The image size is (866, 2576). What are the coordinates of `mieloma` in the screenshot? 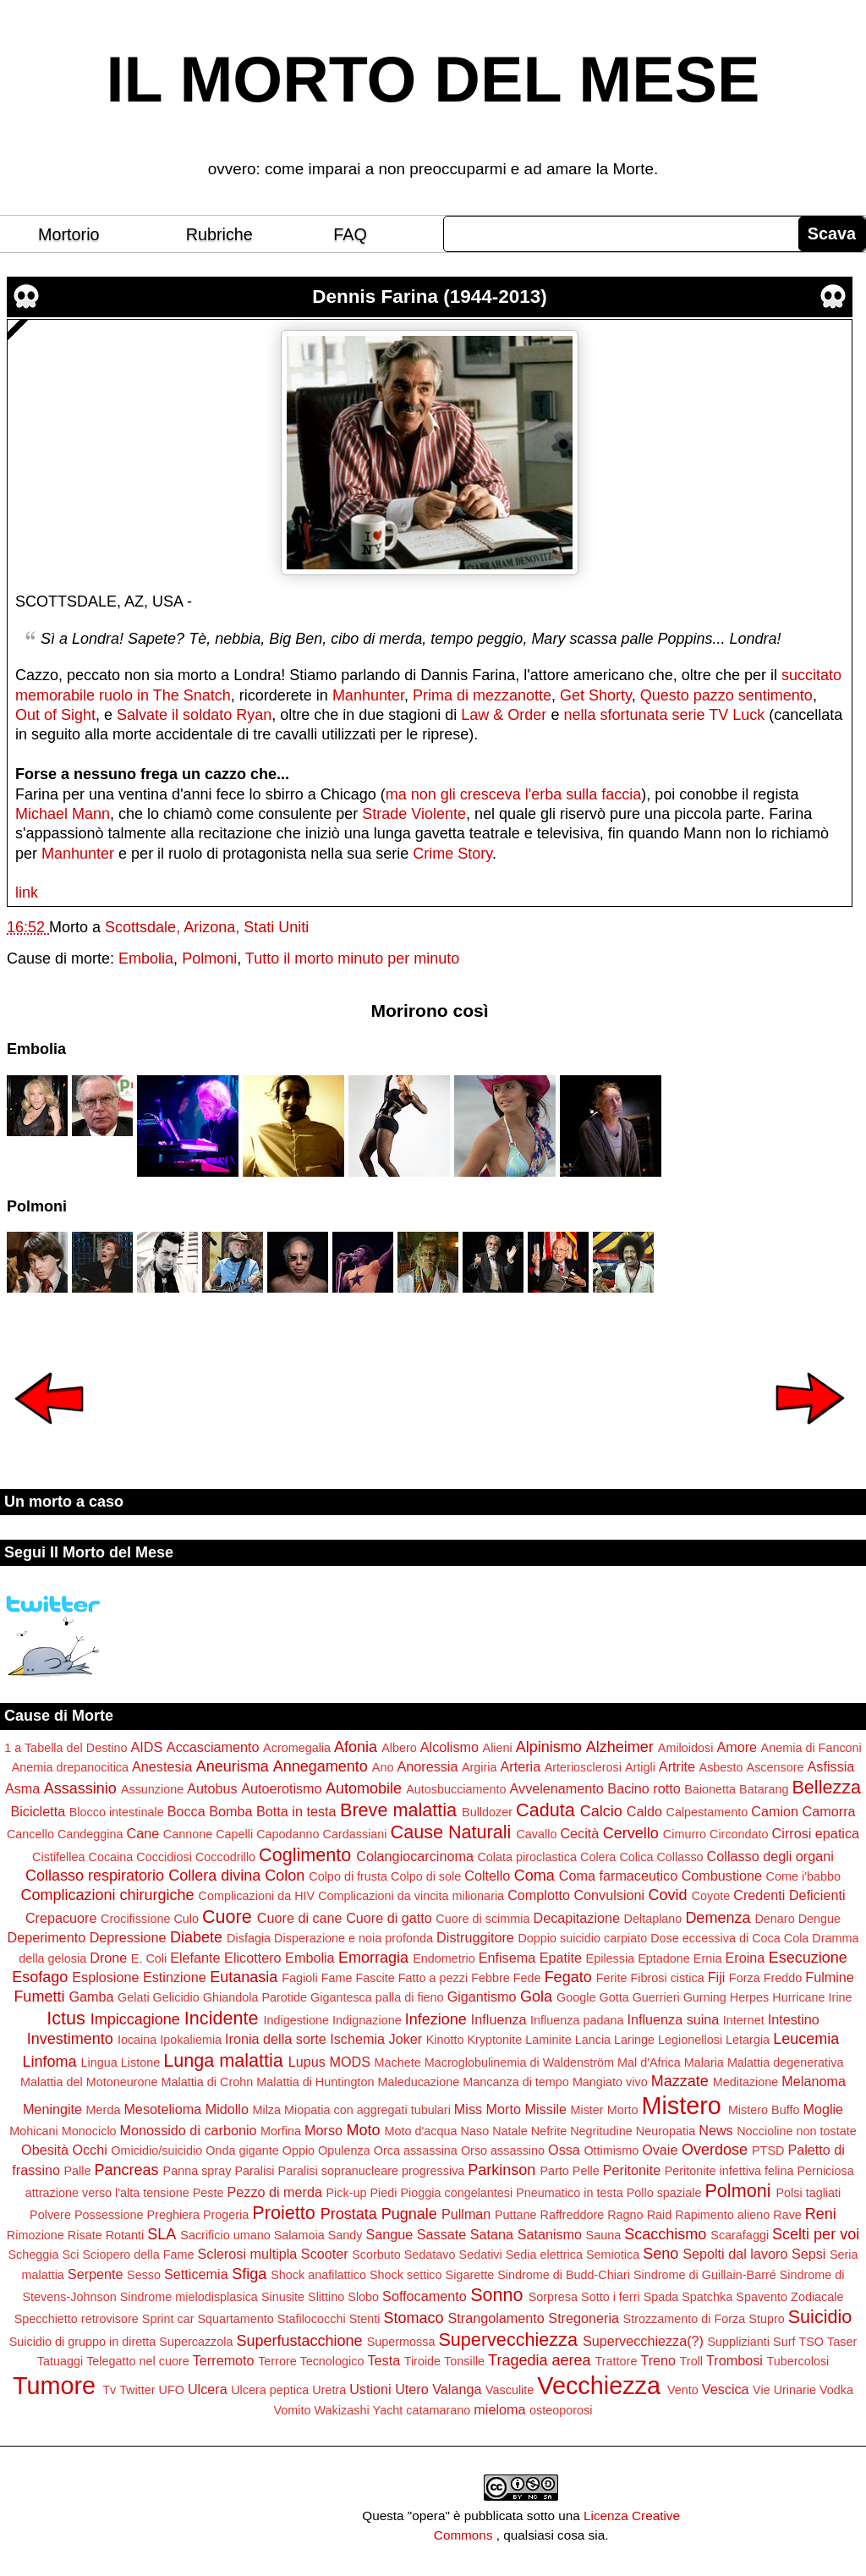 It's located at (499, 2409).